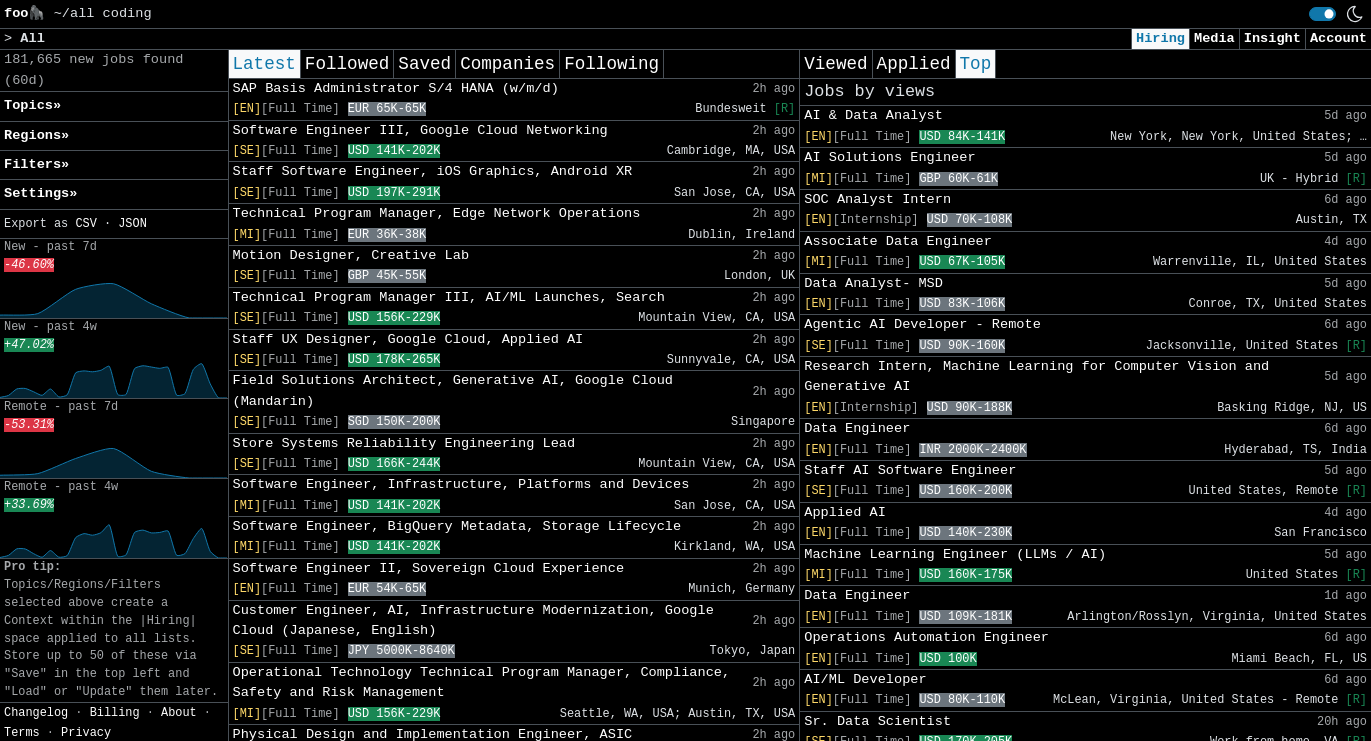 The width and height of the screenshot is (1371, 741). Describe the element at coordinates (877, 199) in the screenshot. I see `SOC Analyst Intern` at that location.